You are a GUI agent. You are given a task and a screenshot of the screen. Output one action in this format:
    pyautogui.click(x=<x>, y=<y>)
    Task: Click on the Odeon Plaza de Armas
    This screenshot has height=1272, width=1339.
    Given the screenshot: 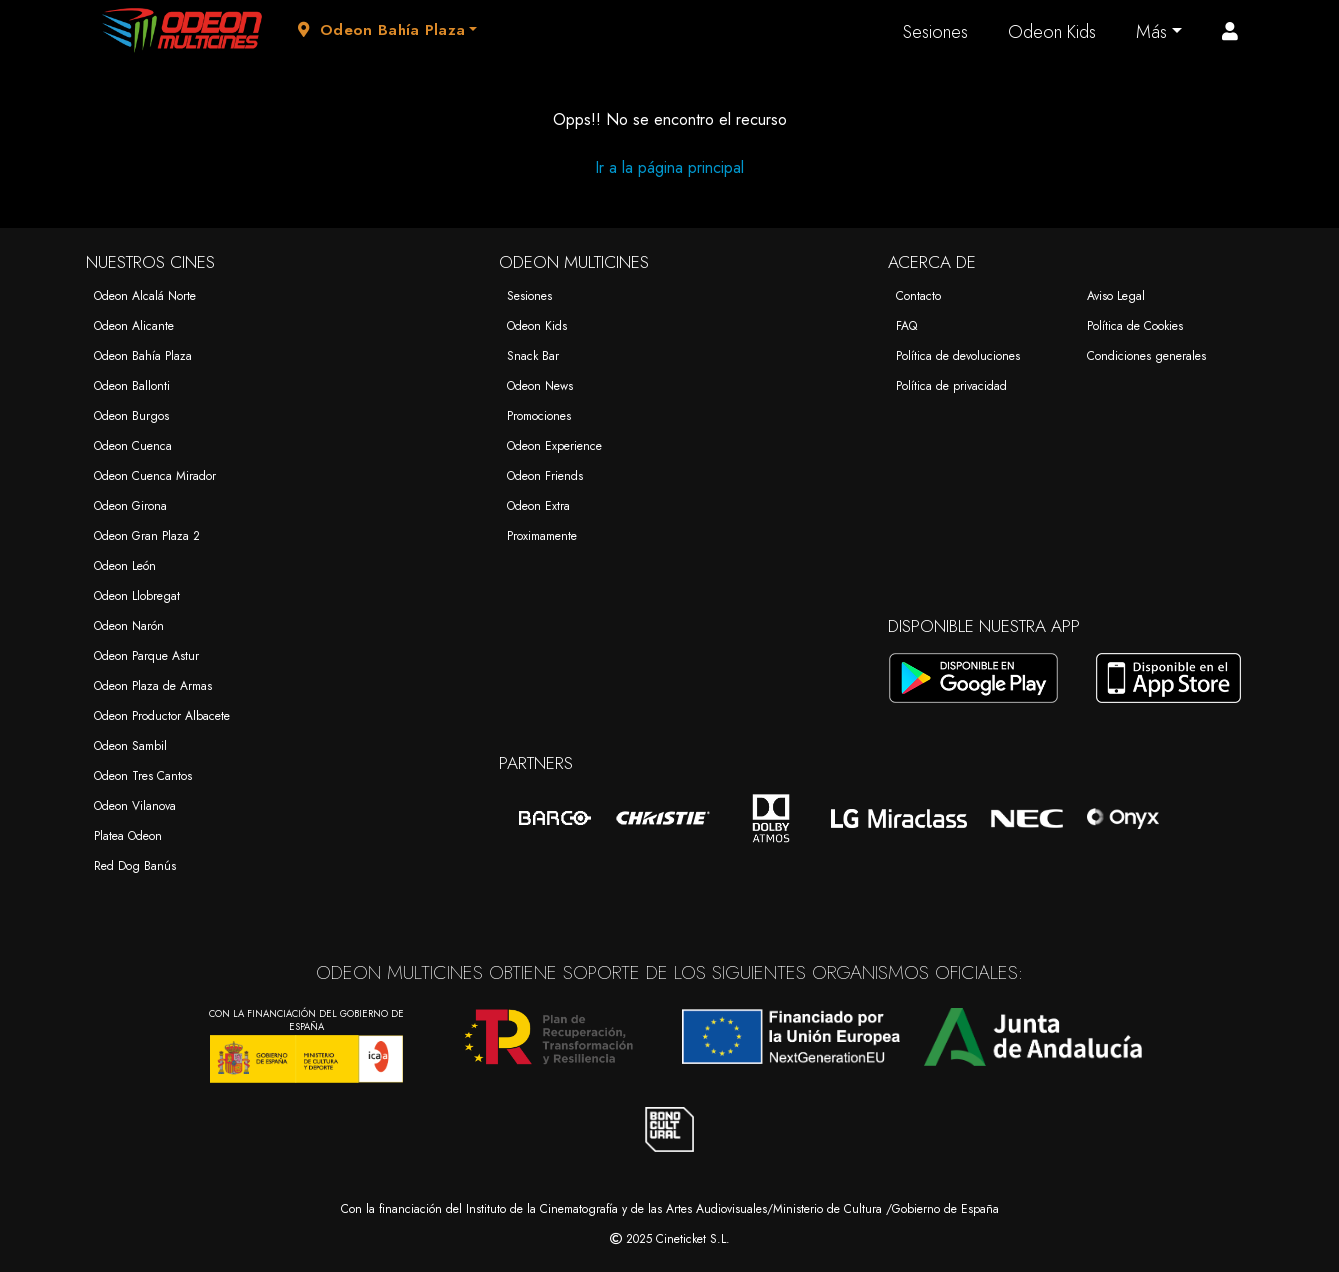 What is the action you would take?
    pyautogui.click(x=153, y=686)
    